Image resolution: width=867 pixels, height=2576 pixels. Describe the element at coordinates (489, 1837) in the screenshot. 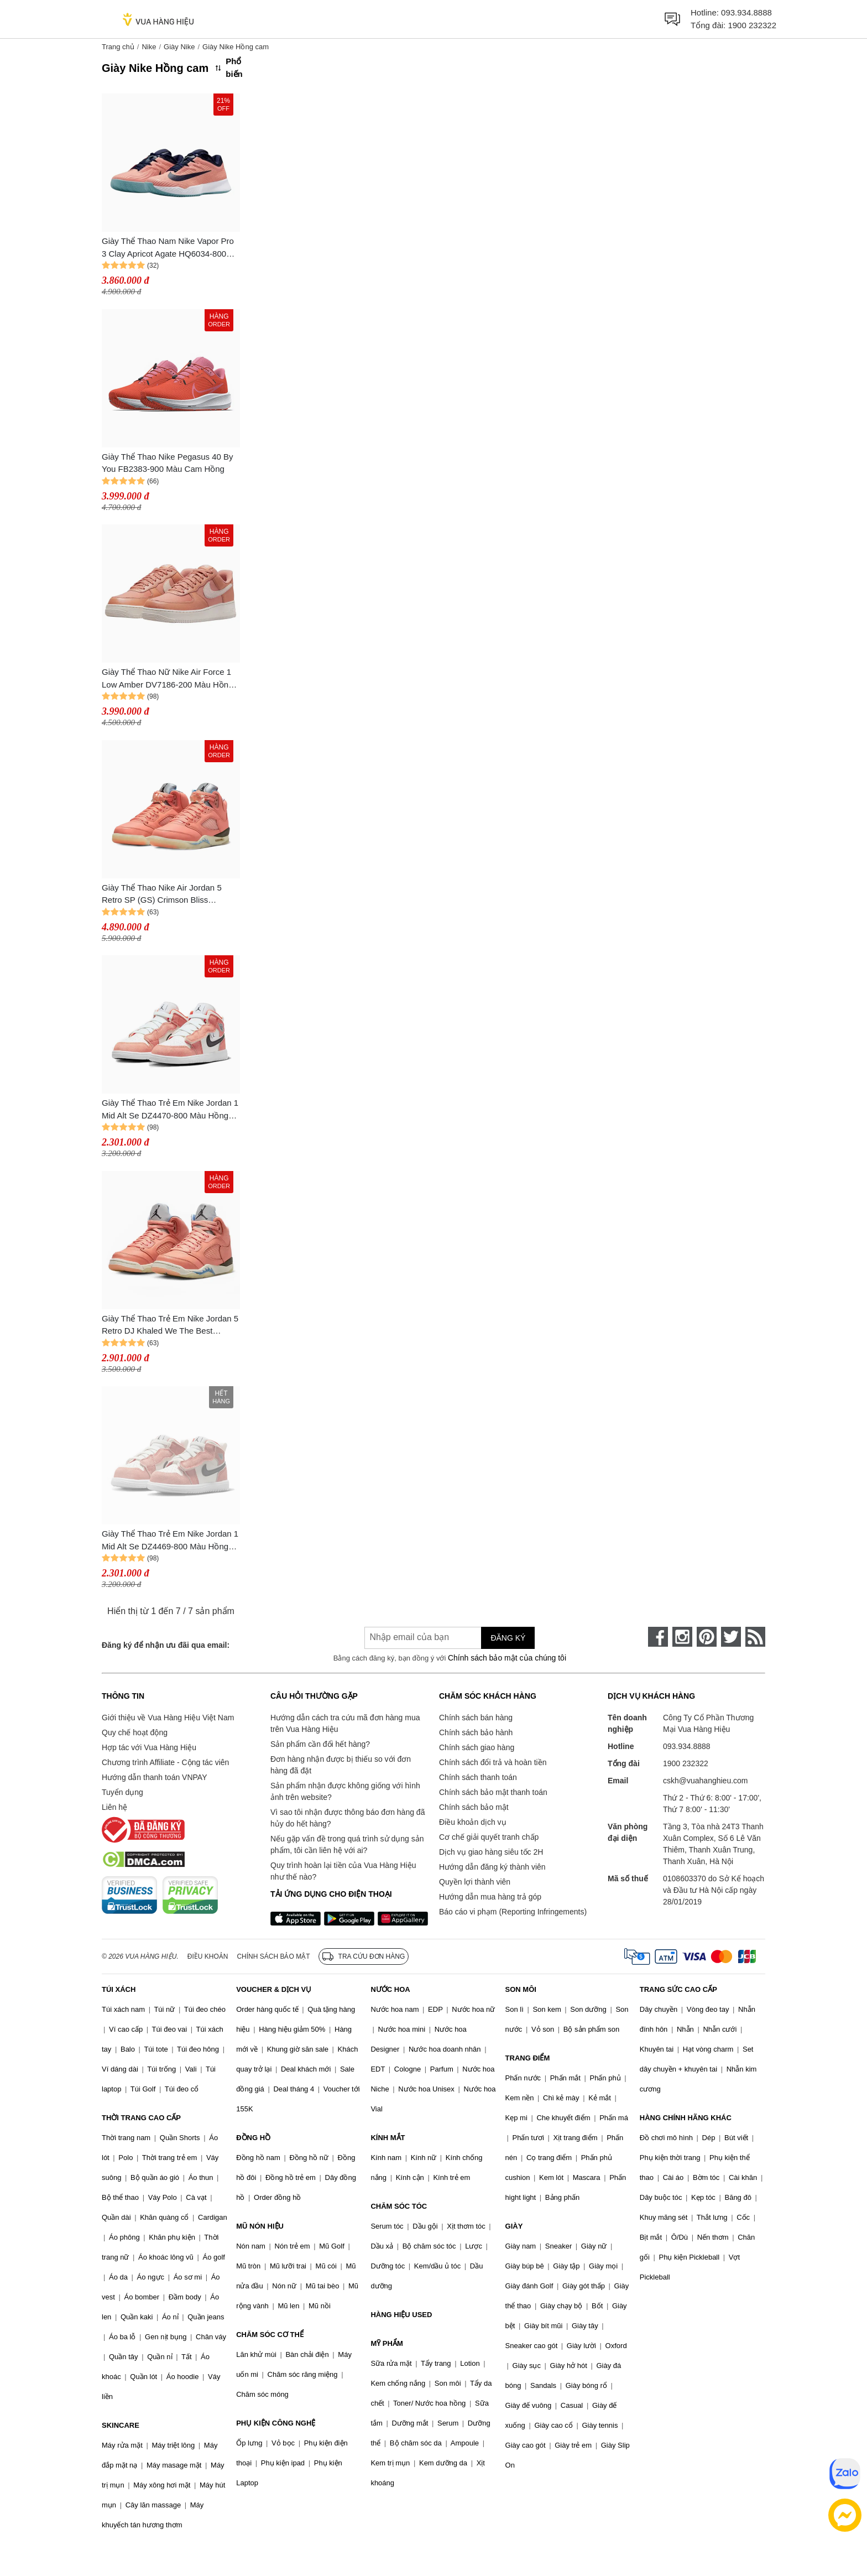

I see `Cơ chế giải quyết tranh chấp` at that location.